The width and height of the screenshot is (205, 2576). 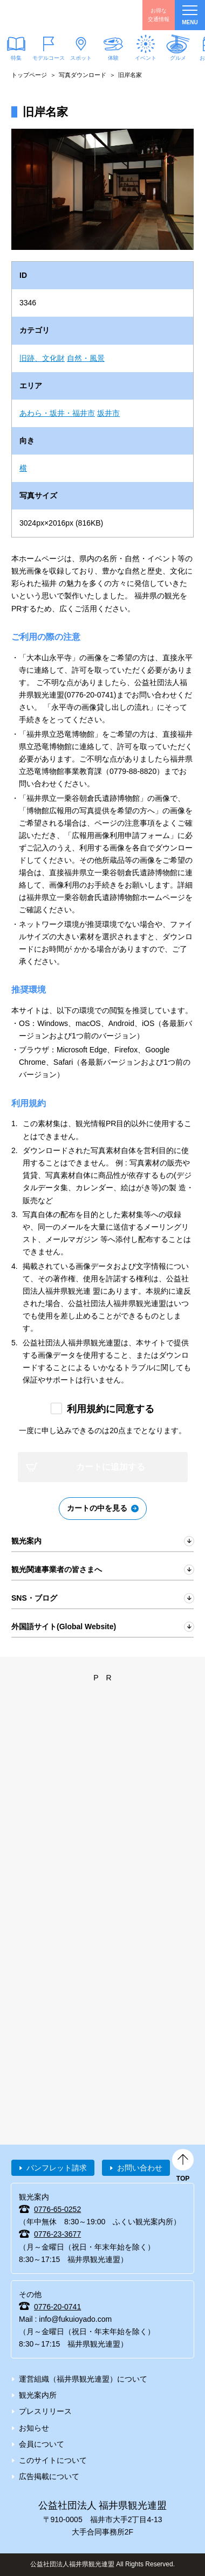 I want to click on 福井県観光情報ホームページ ふくいドットコム, so click(x=59, y=15).